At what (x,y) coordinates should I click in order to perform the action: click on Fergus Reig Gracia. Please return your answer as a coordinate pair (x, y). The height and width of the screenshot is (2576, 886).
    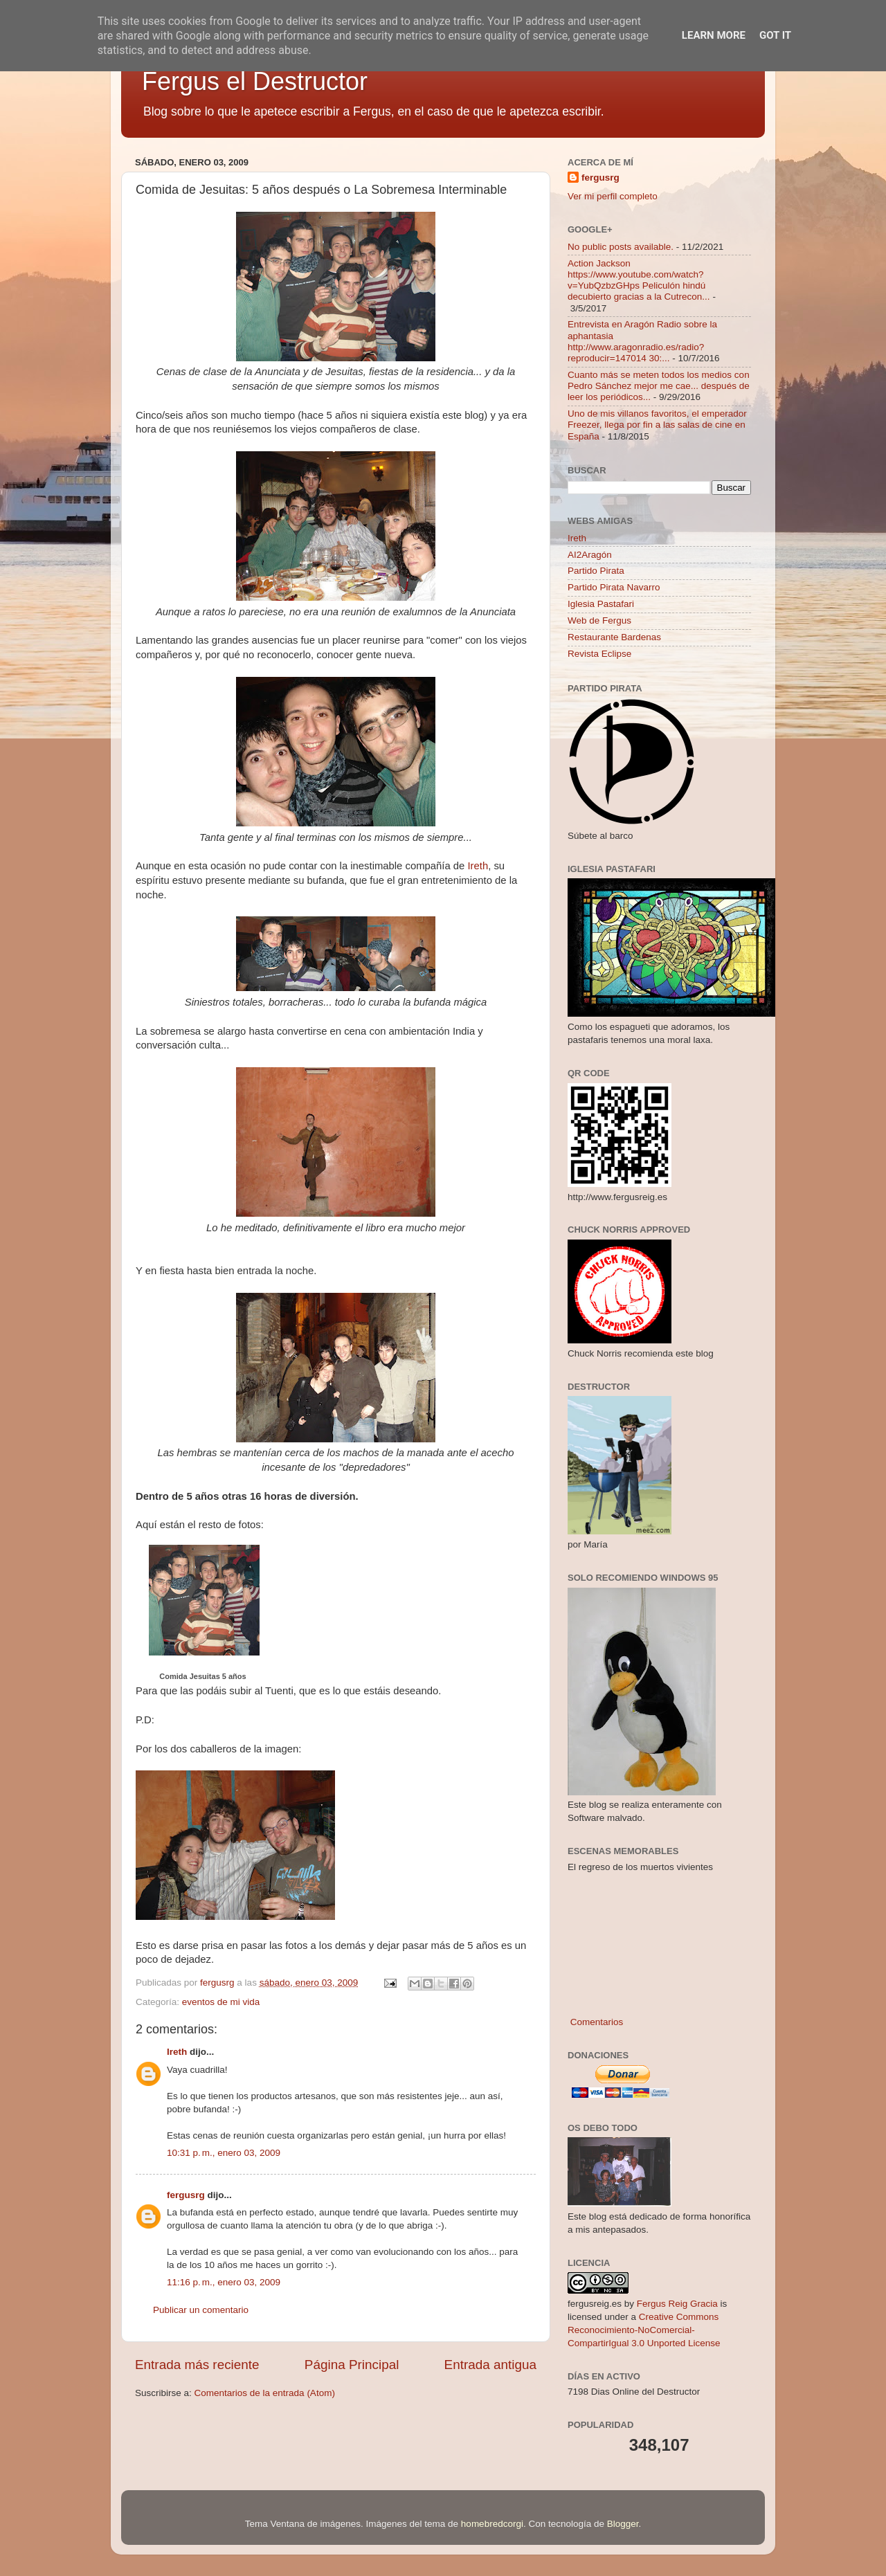
    Looking at the image, I should click on (677, 2303).